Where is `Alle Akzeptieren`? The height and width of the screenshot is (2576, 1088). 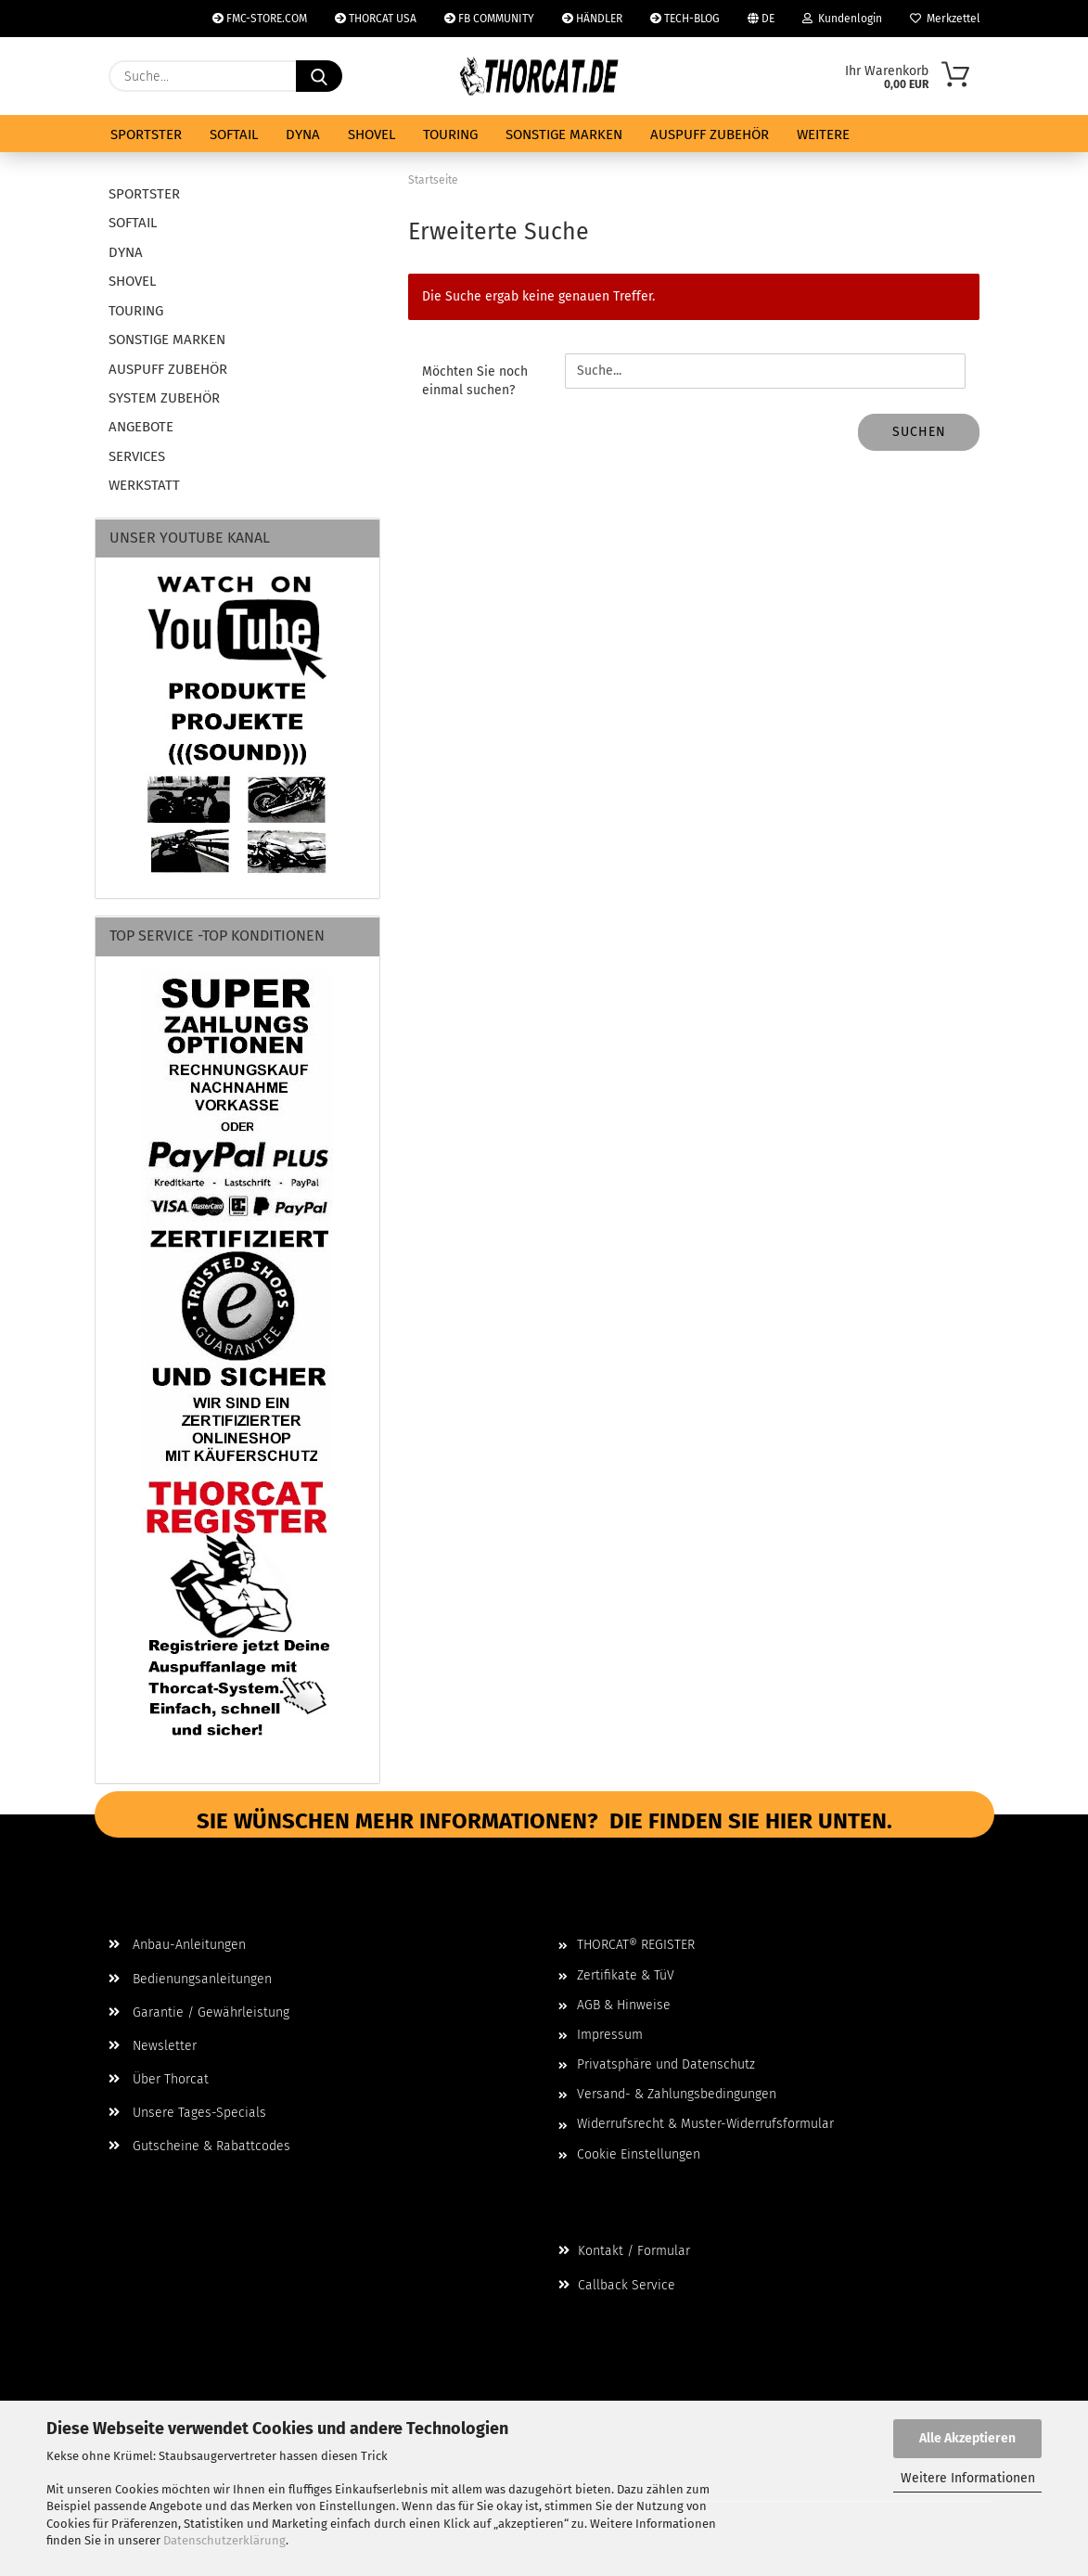
Alle Akzeptieren is located at coordinates (967, 2438).